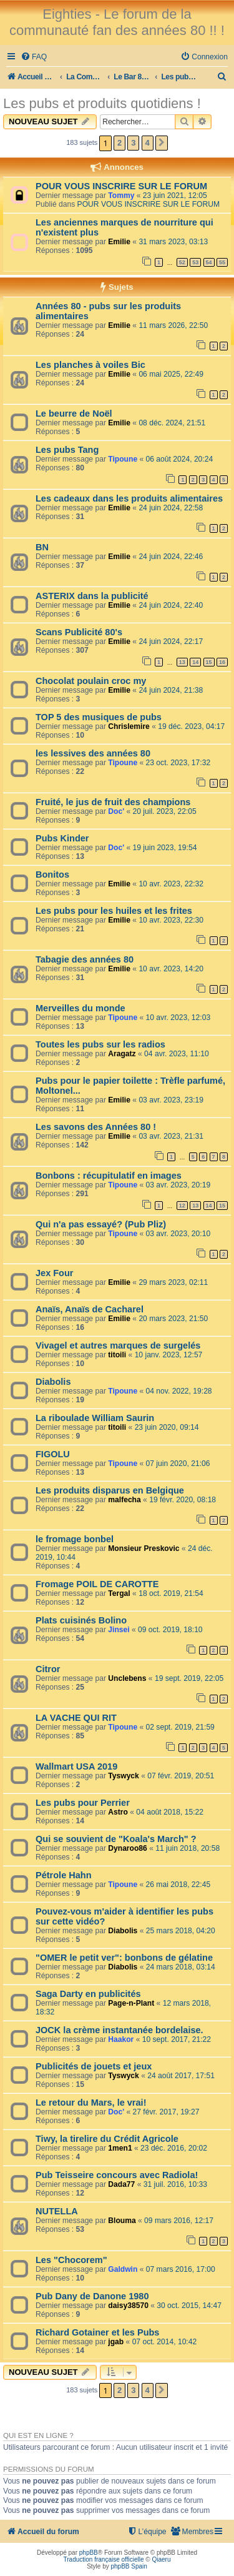 This screenshot has height=2576, width=234. Describe the element at coordinates (118, 1812) in the screenshot. I see `Astro` at that location.